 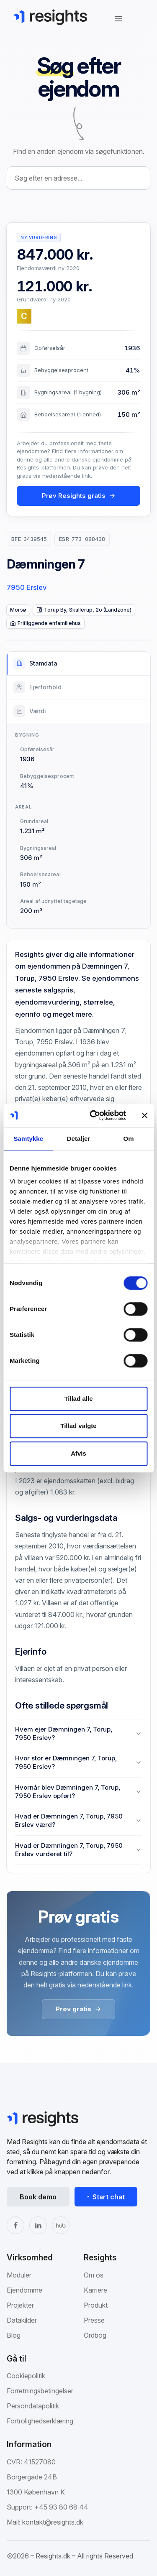 What do you see at coordinates (33, 2406) in the screenshot?
I see `Persondatapolitik` at bounding box center [33, 2406].